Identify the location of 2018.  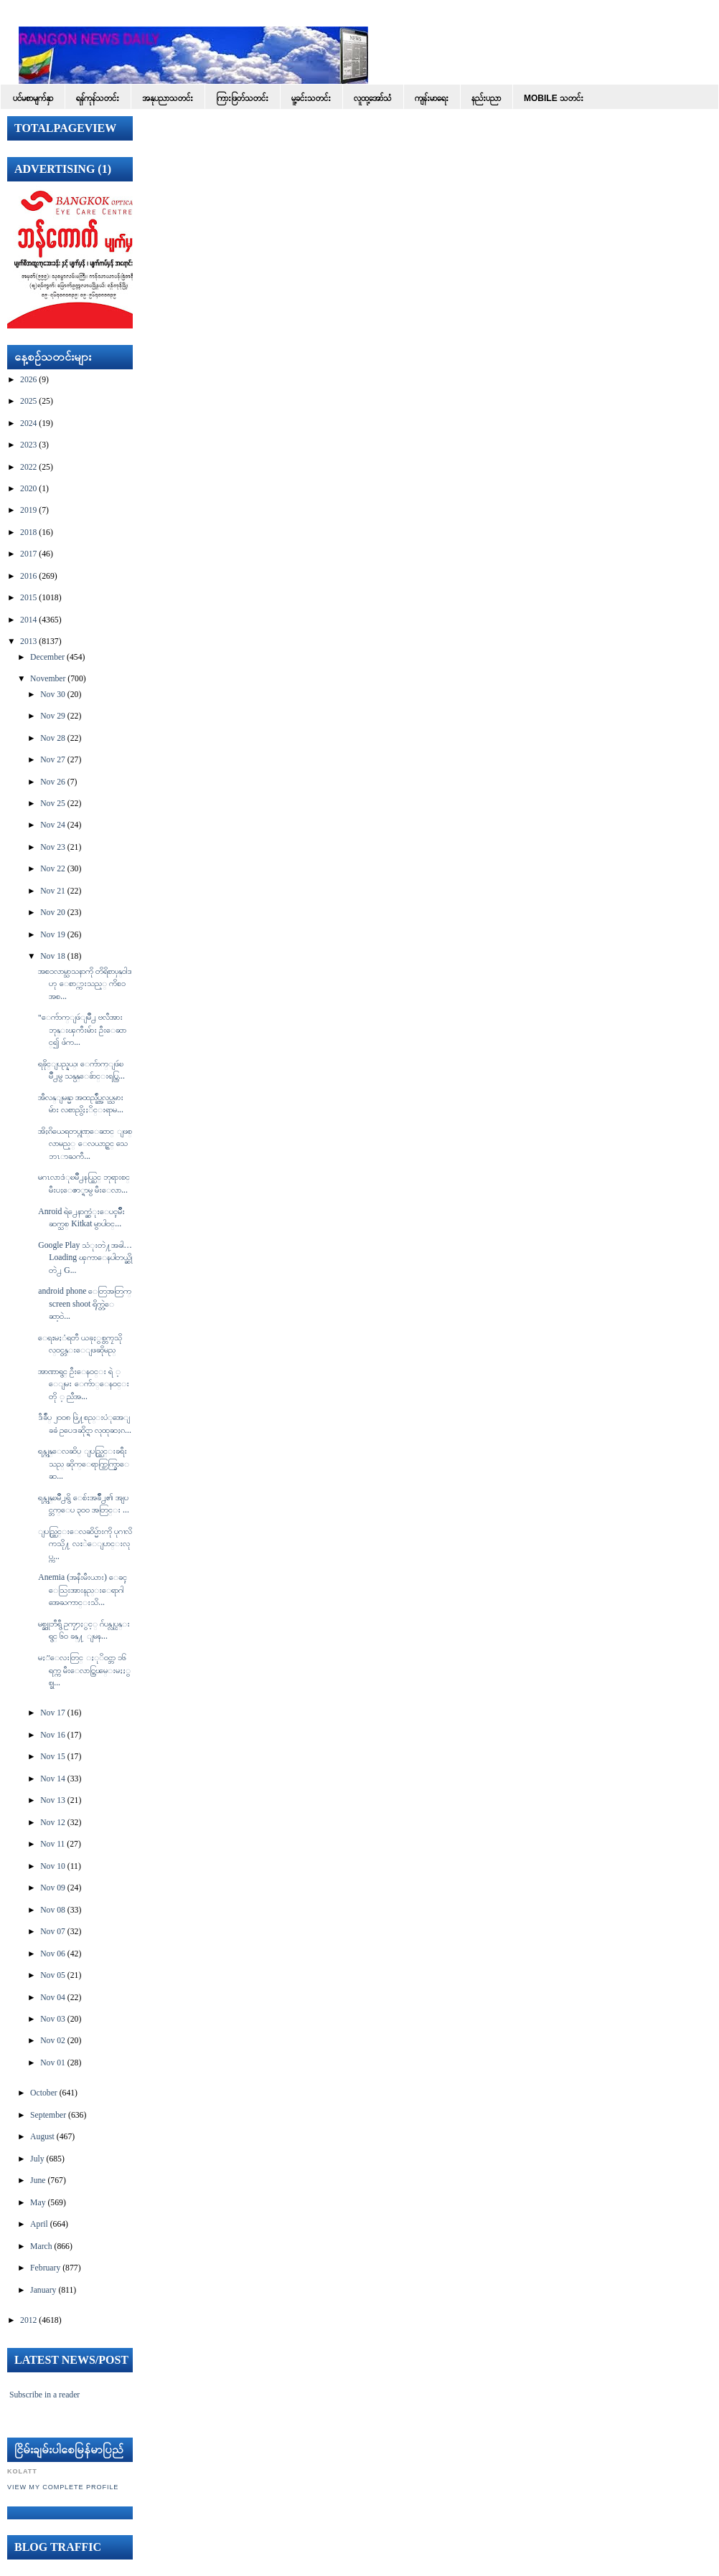
(28, 532).